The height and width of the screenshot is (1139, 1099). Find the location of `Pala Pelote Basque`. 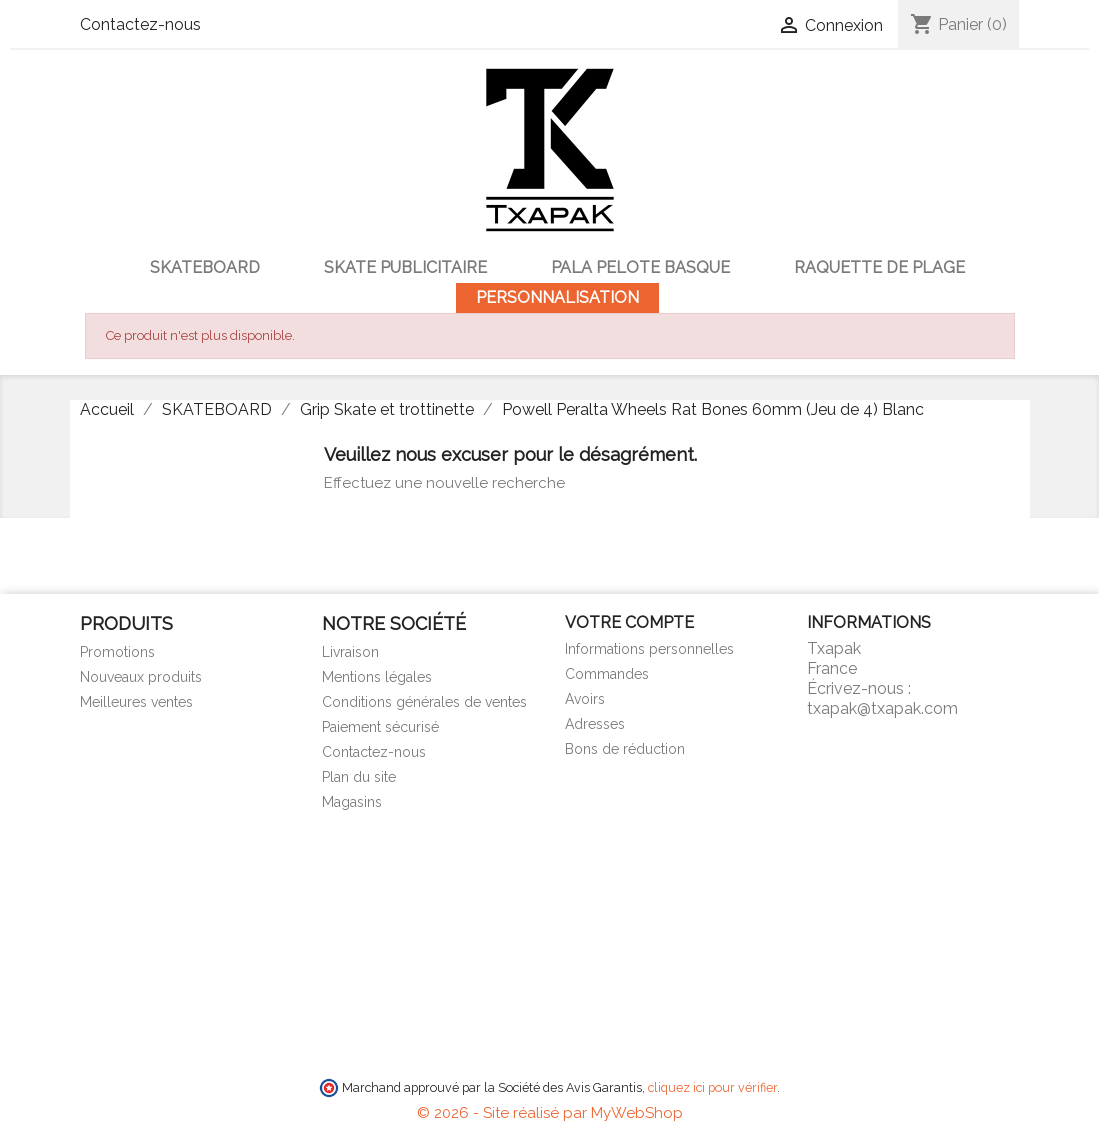

Pala Pelote Basque is located at coordinates (640, 267).